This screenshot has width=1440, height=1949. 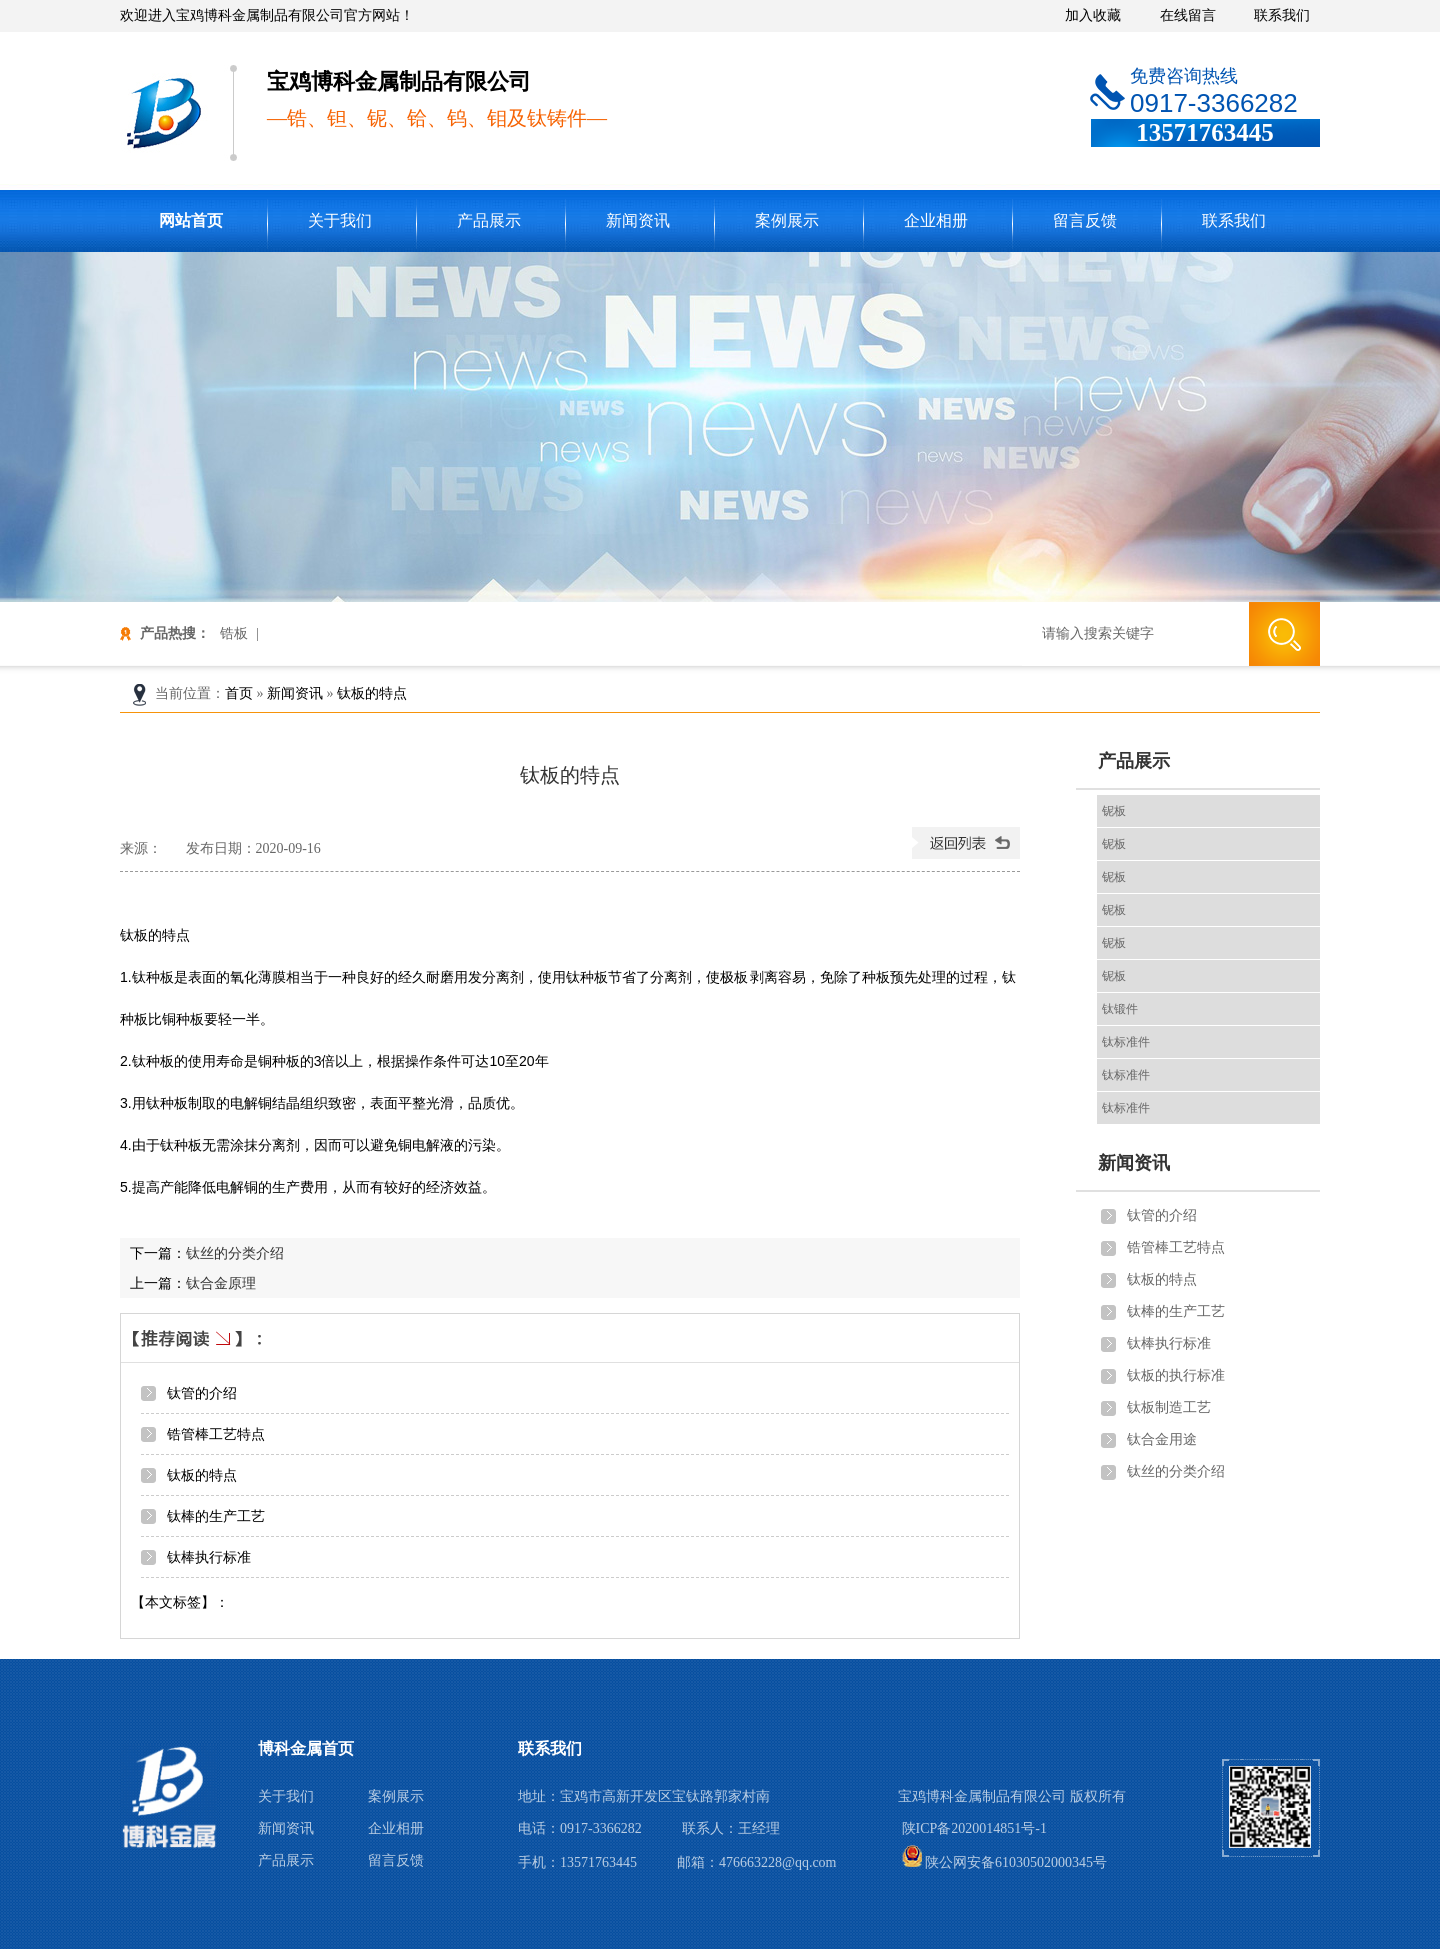 What do you see at coordinates (1188, 15) in the screenshot?
I see `在线留言` at bounding box center [1188, 15].